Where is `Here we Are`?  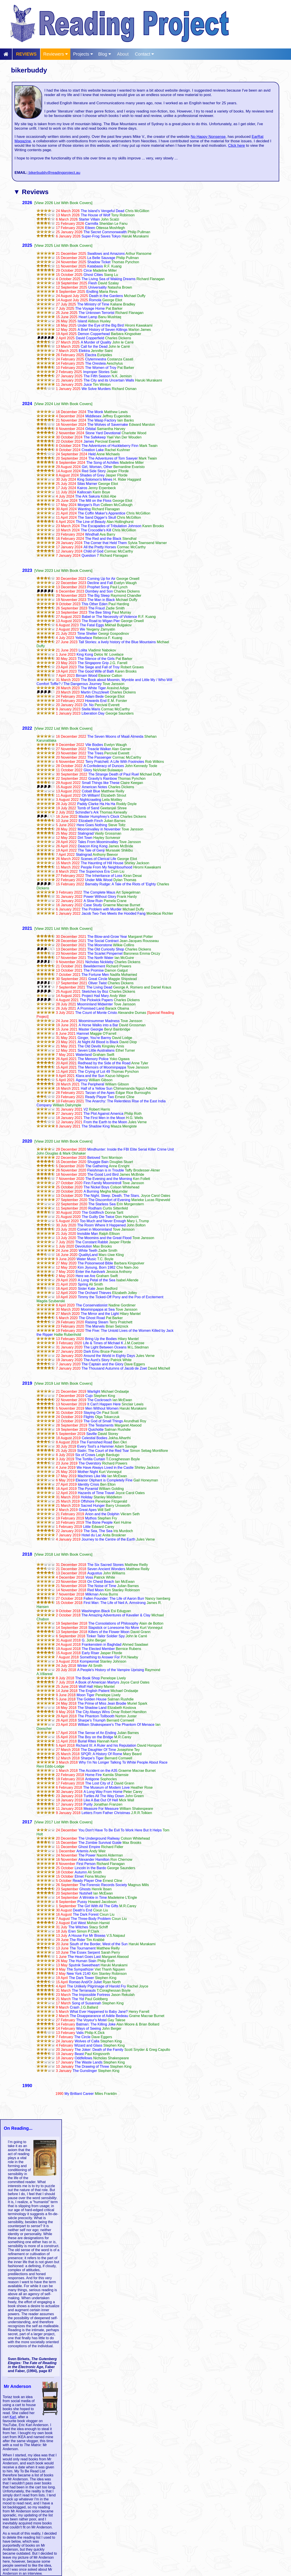
Here we Are is located at coordinates (85, 1276).